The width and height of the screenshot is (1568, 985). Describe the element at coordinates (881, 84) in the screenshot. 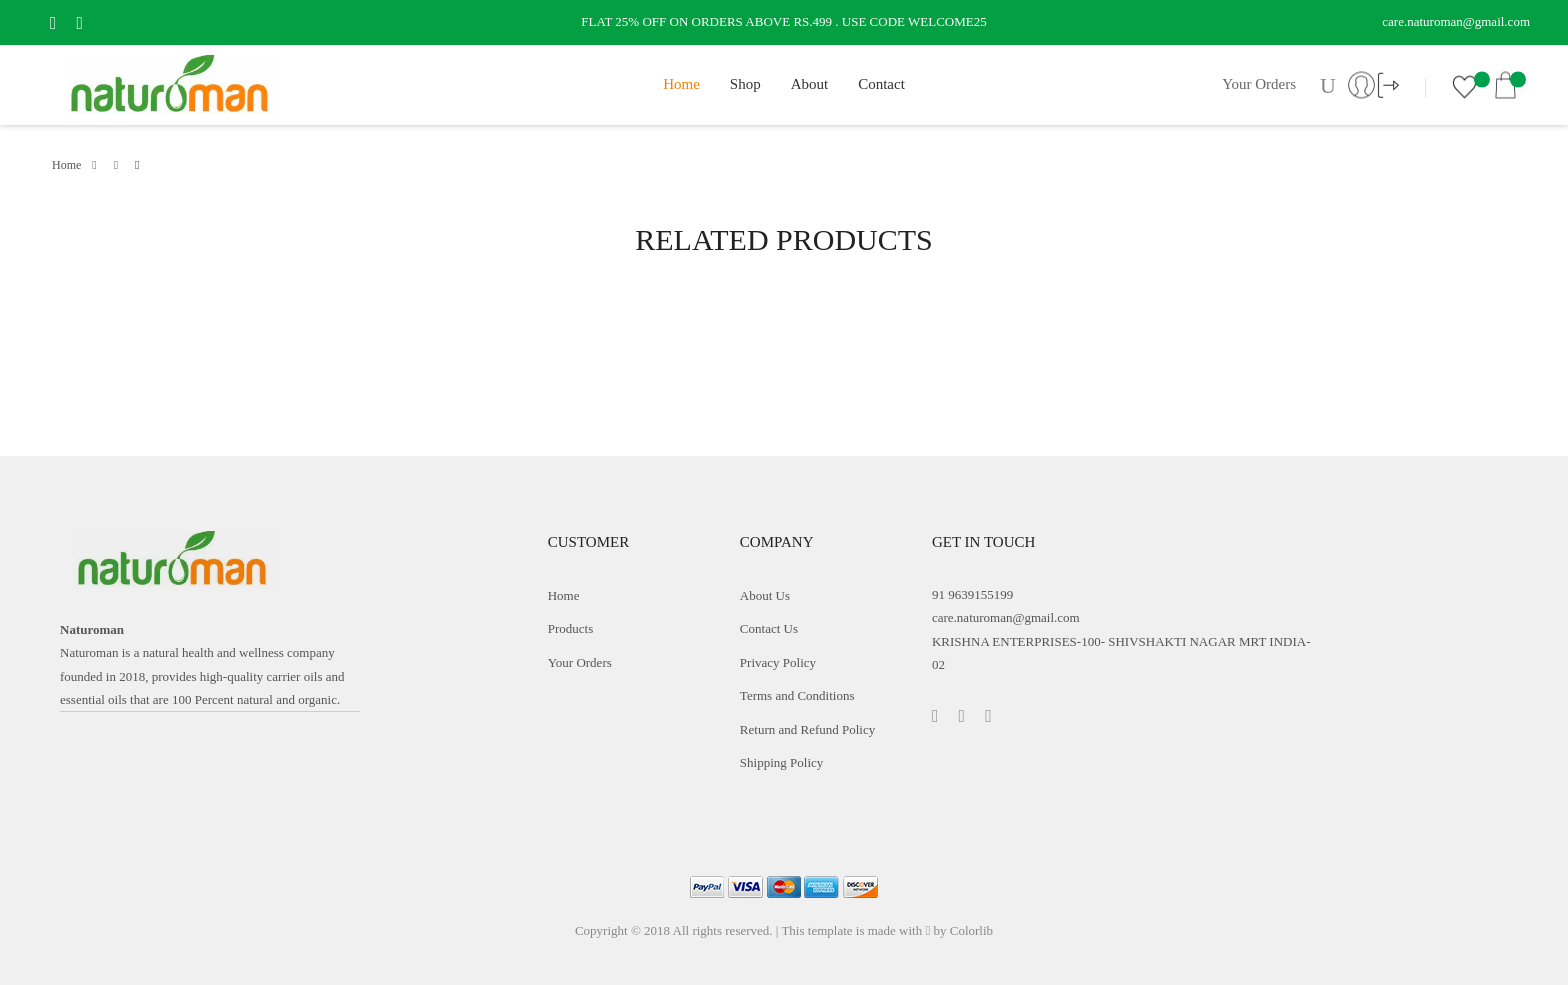

I see `Contact` at that location.